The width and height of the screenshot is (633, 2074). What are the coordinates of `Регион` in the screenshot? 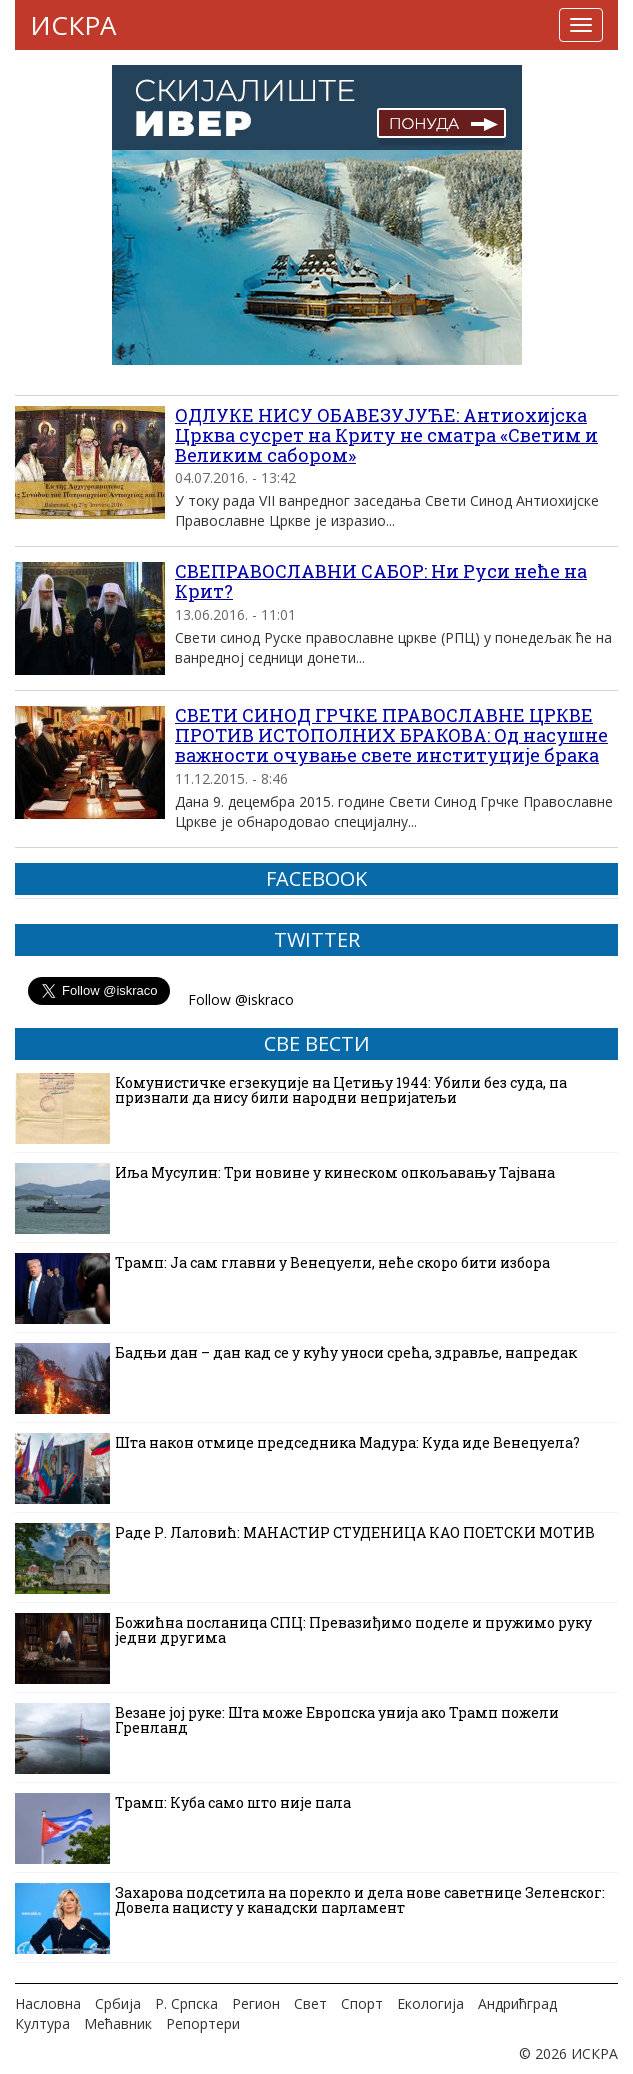 It's located at (256, 2003).